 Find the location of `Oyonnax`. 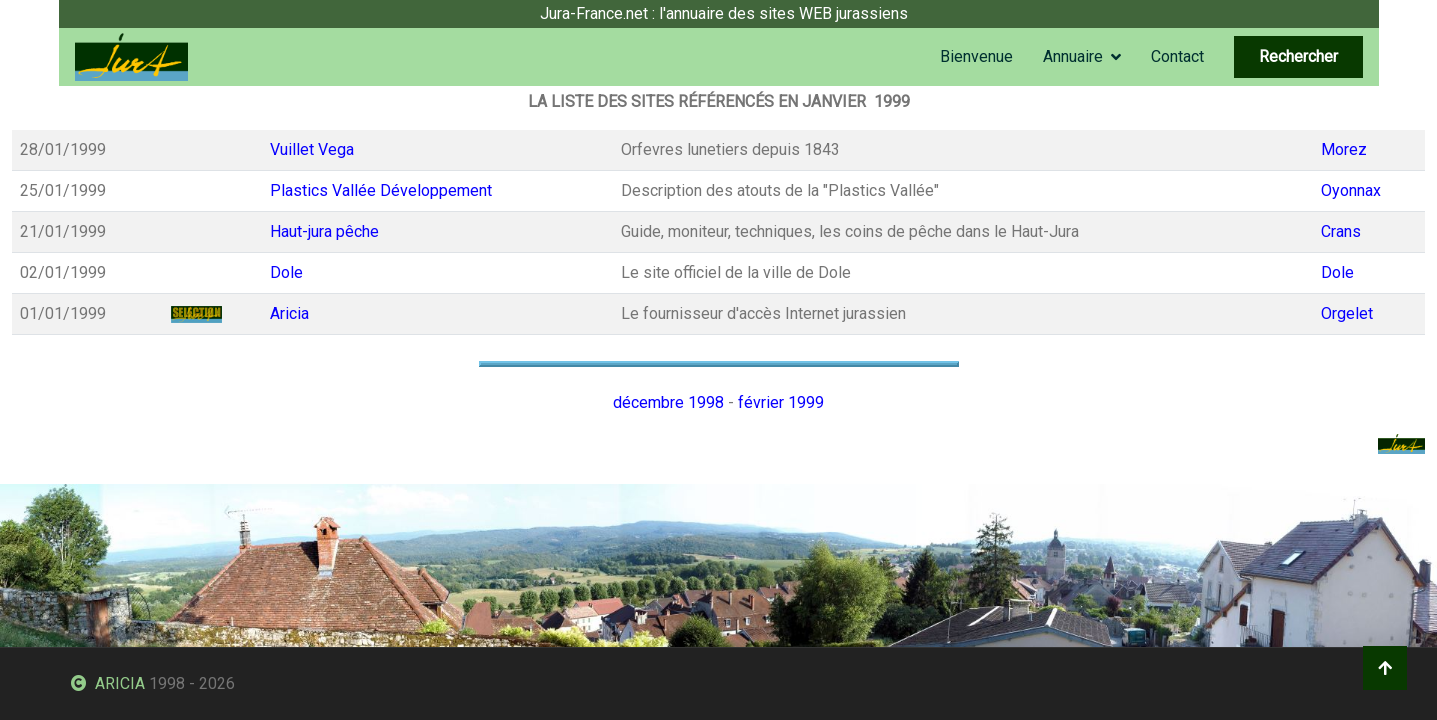

Oyonnax is located at coordinates (1351, 190).